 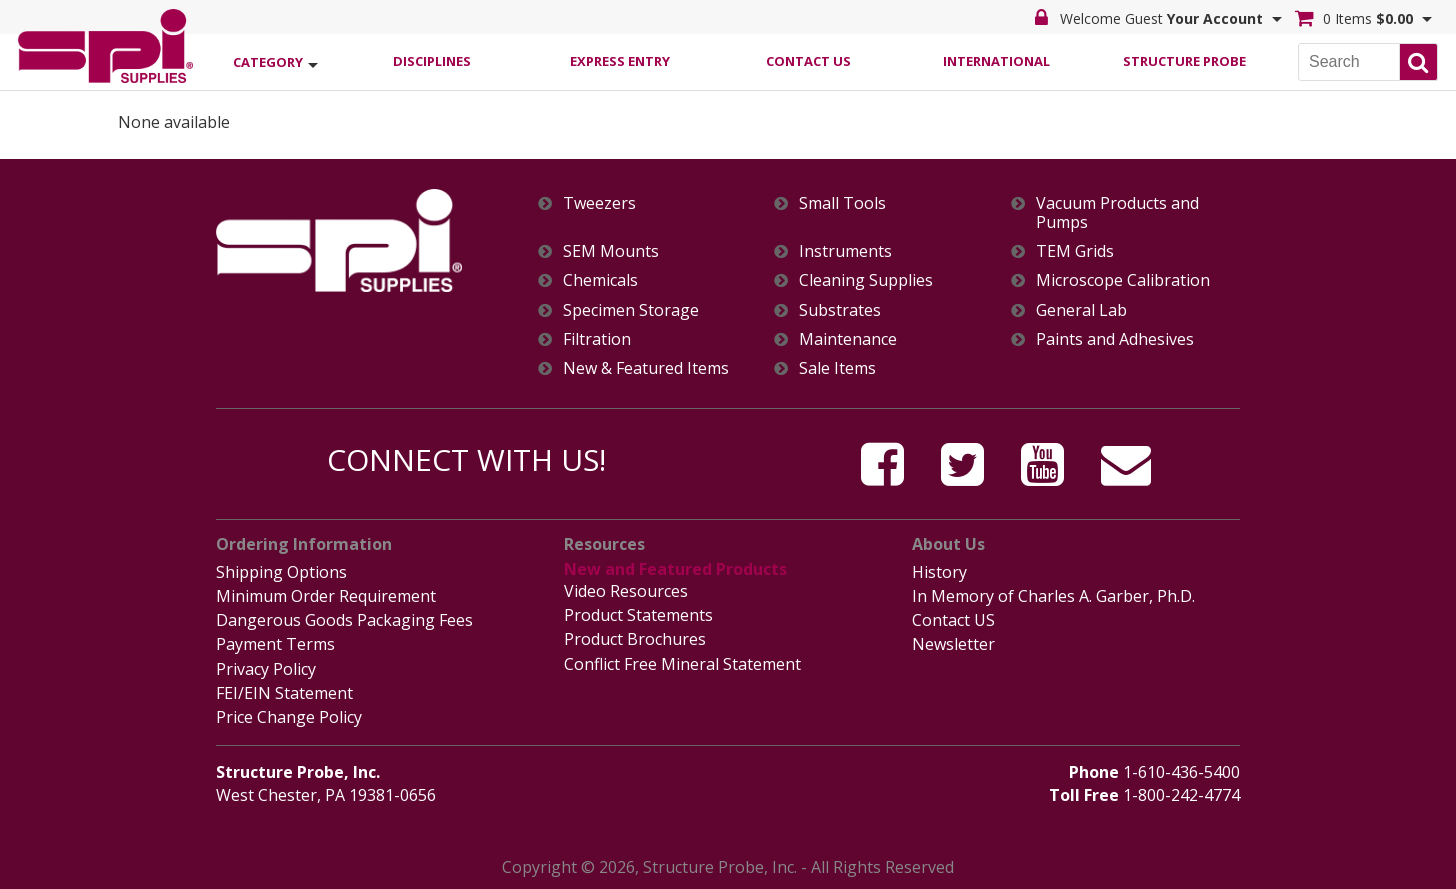 I want to click on Vacuum Products and Pumps, so click(x=1117, y=213).